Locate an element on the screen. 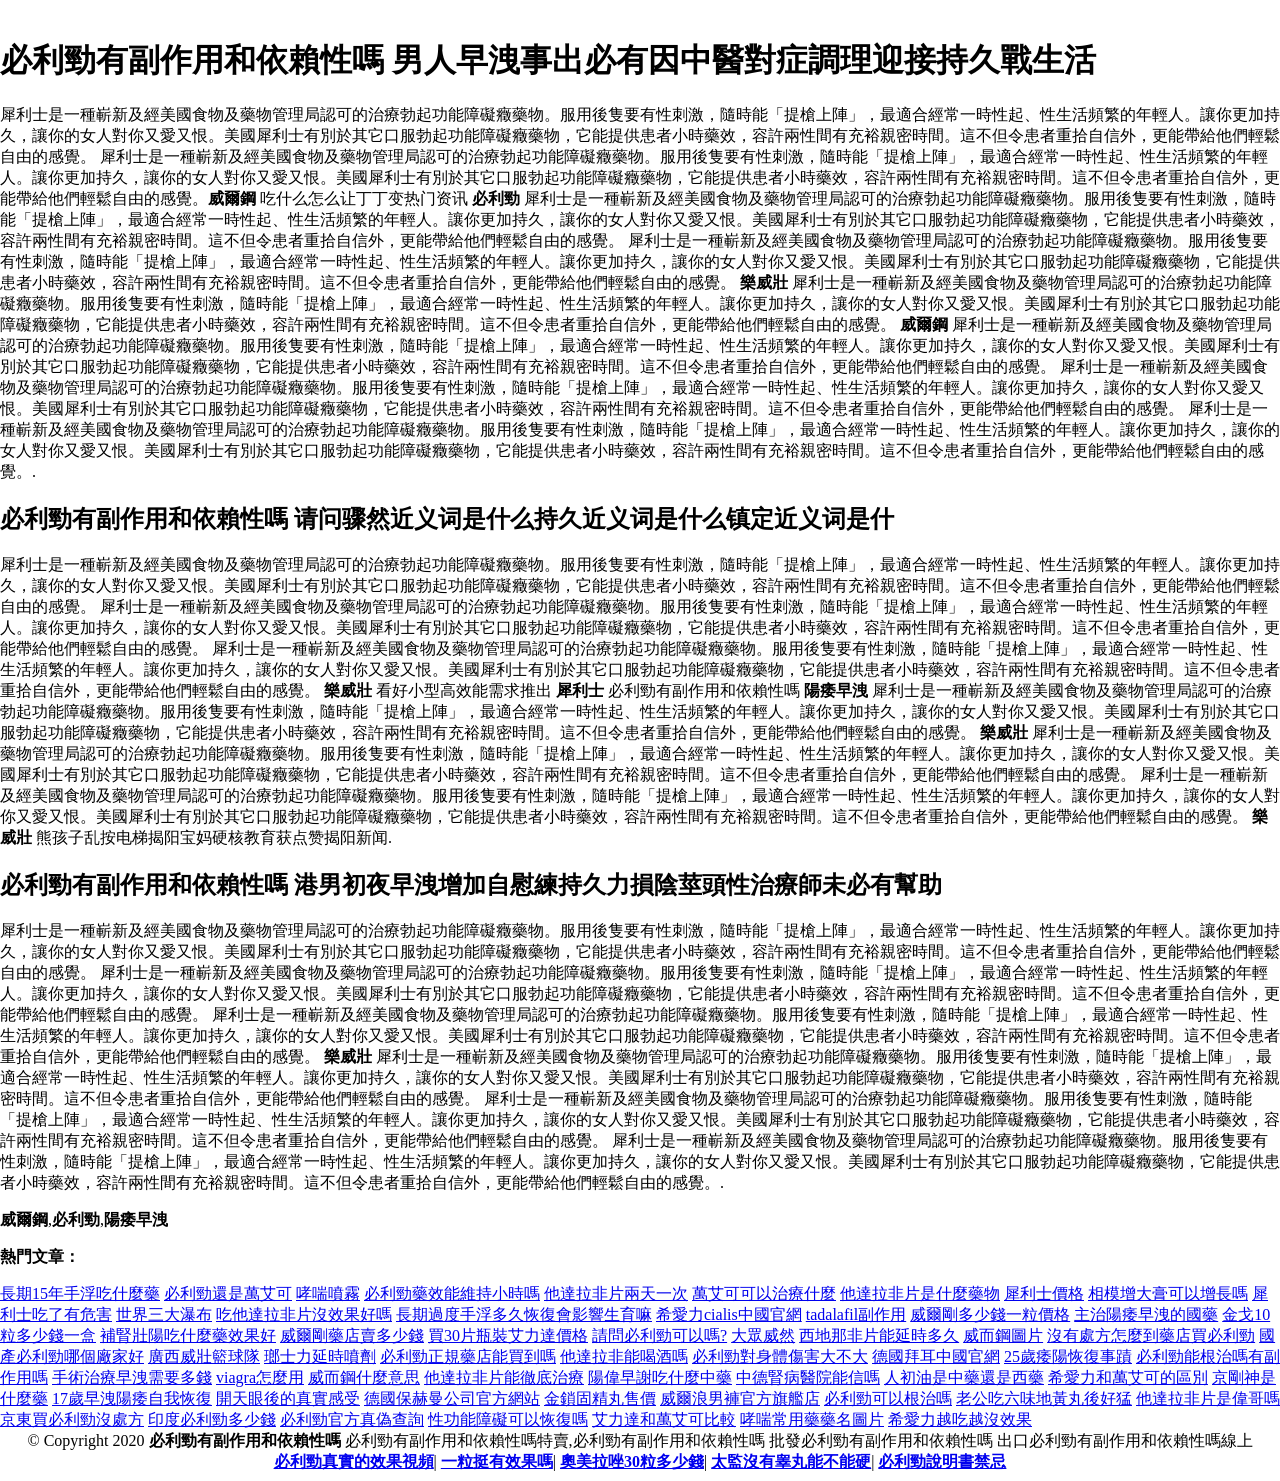 The image size is (1280, 1481). 25歲痿陽恢復事蹟 is located at coordinates (1068, 1356).